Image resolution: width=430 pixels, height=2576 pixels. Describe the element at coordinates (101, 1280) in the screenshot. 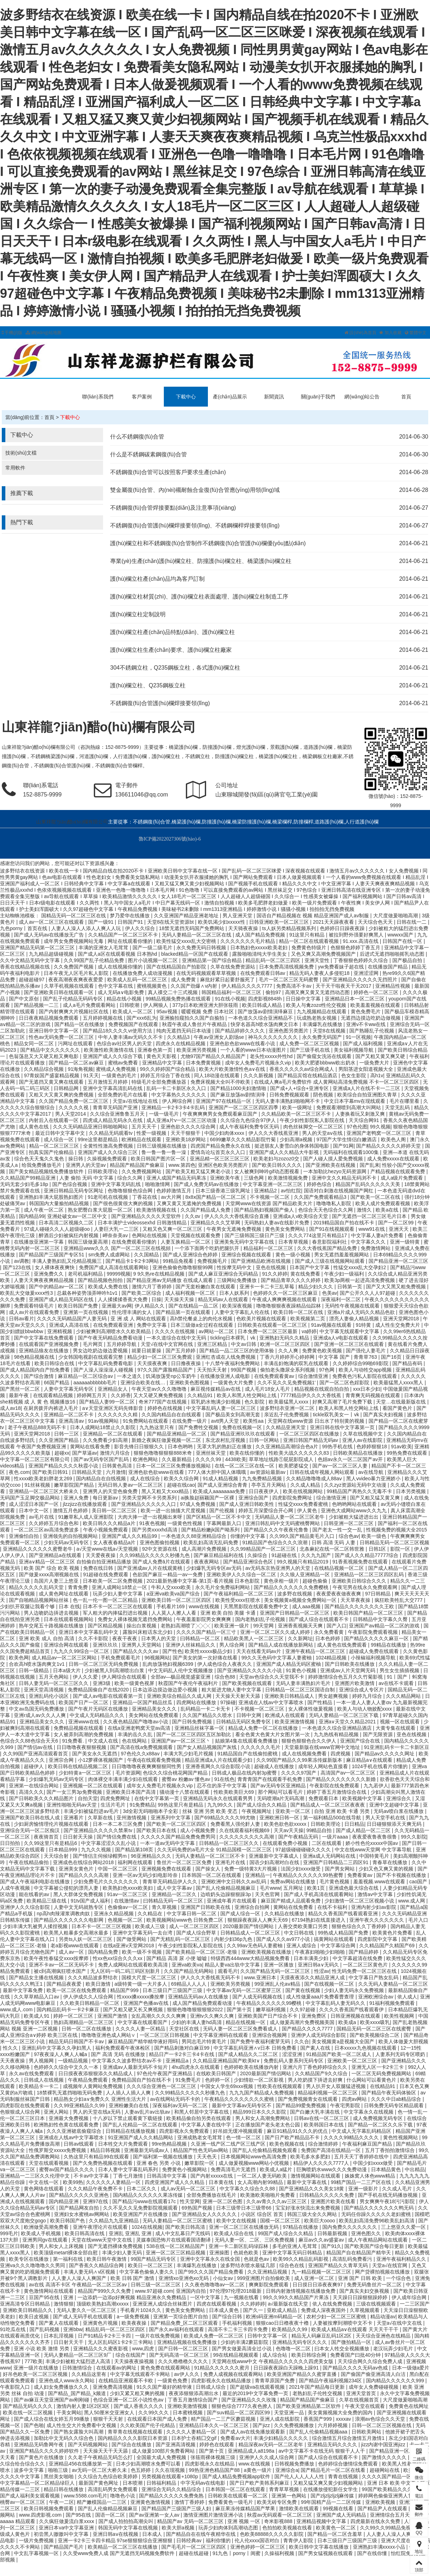

I see `国产精品视频色拍拍` at that location.